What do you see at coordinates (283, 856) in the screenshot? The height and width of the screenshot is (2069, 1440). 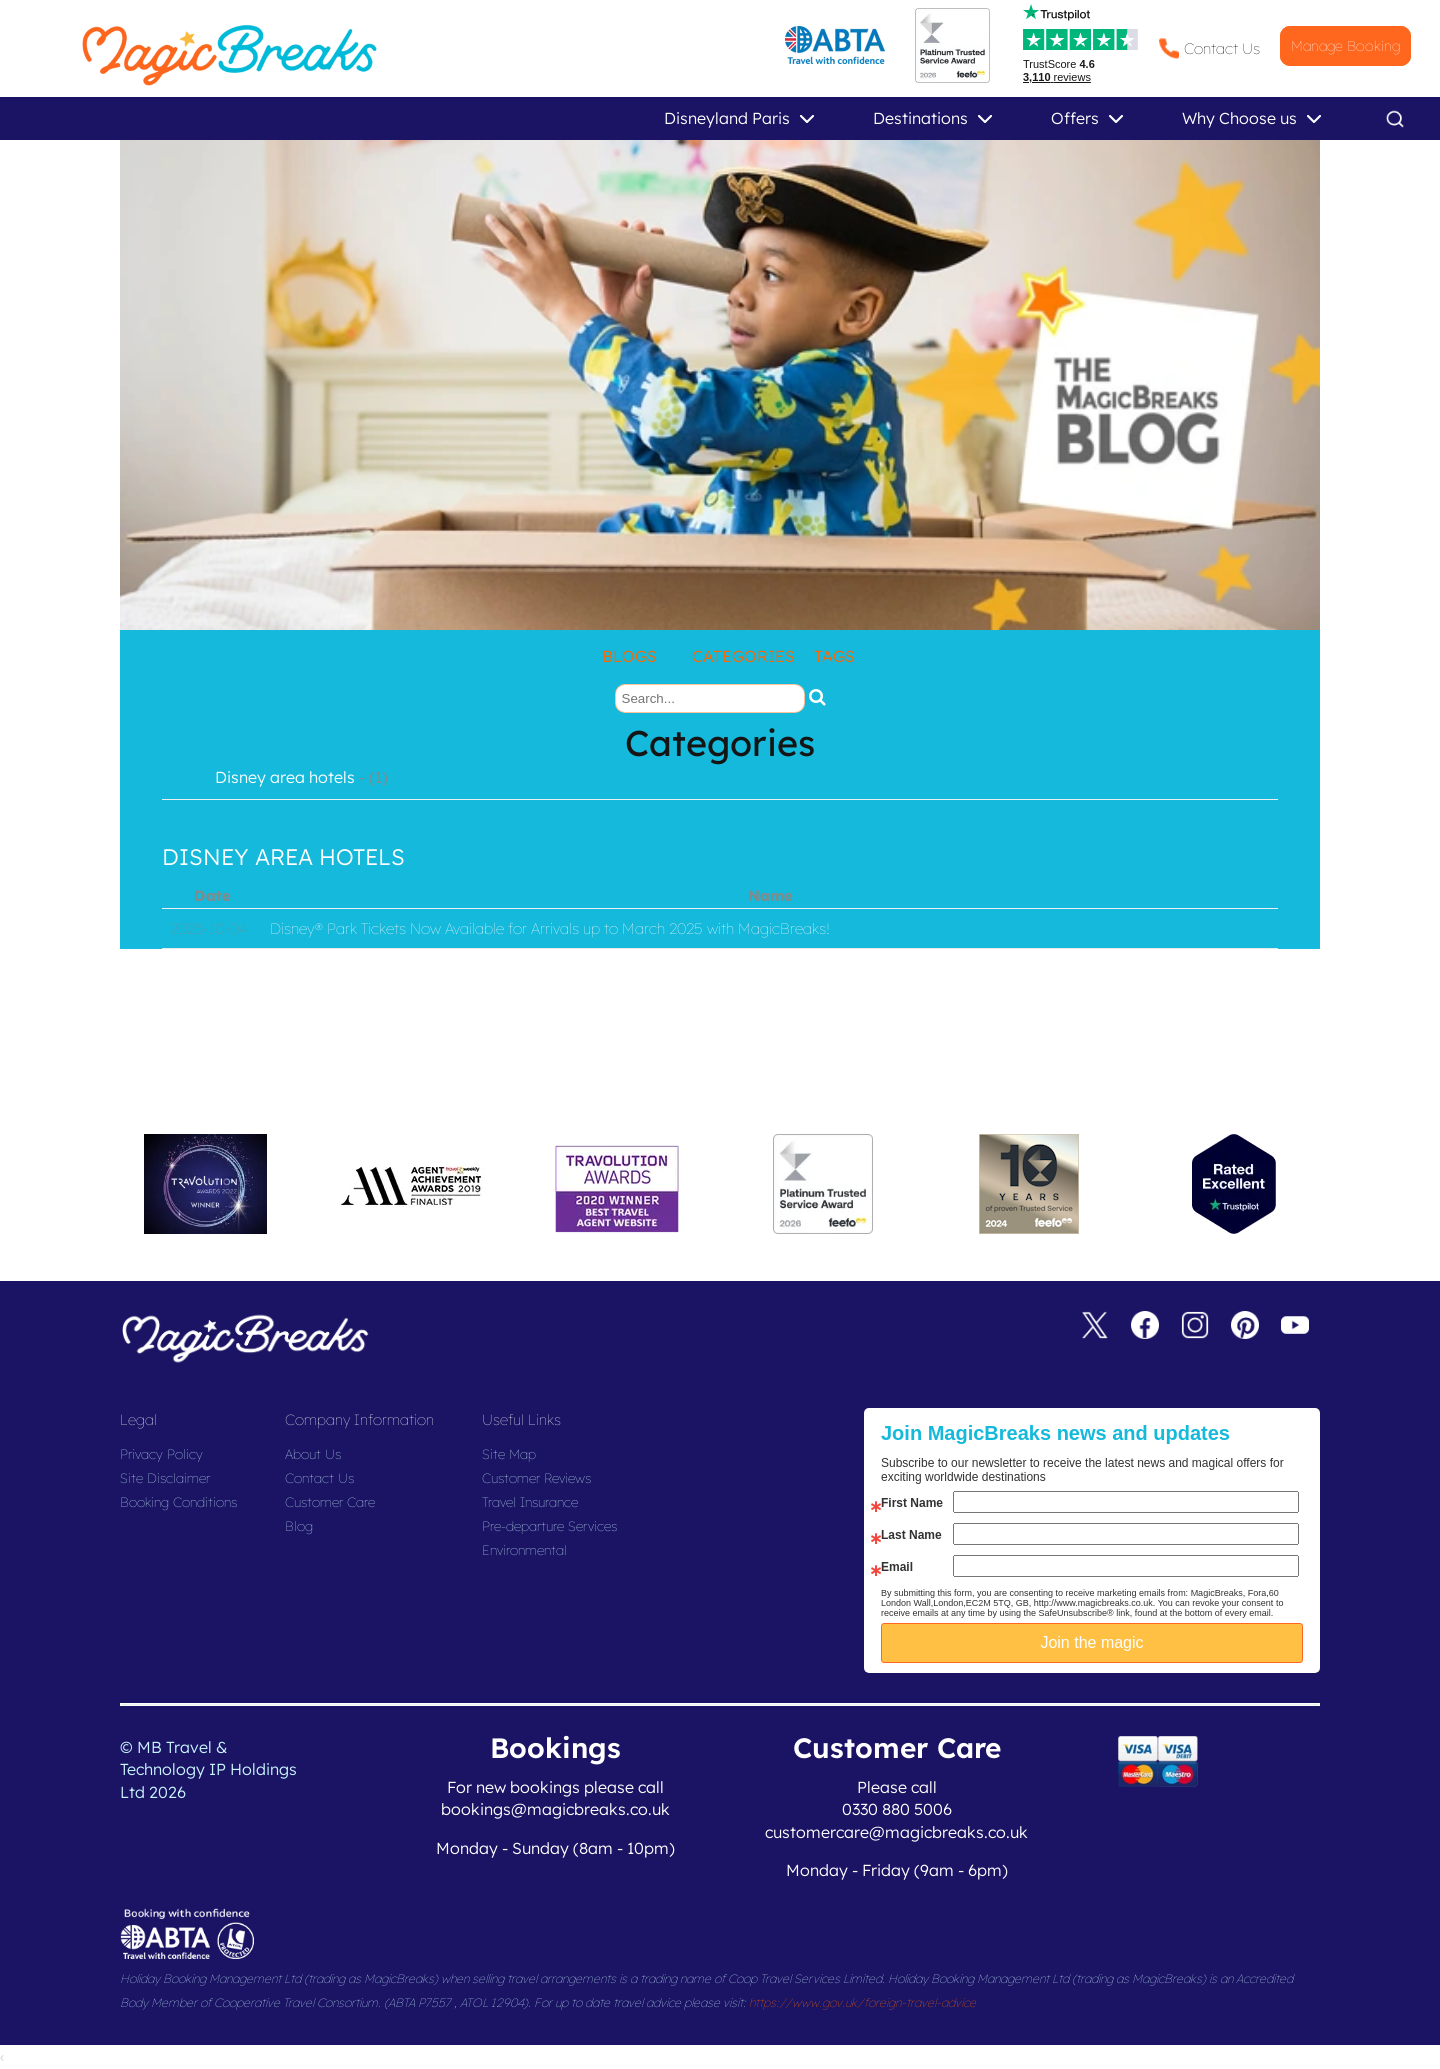 I see `disney area hotels` at bounding box center [283, 856].